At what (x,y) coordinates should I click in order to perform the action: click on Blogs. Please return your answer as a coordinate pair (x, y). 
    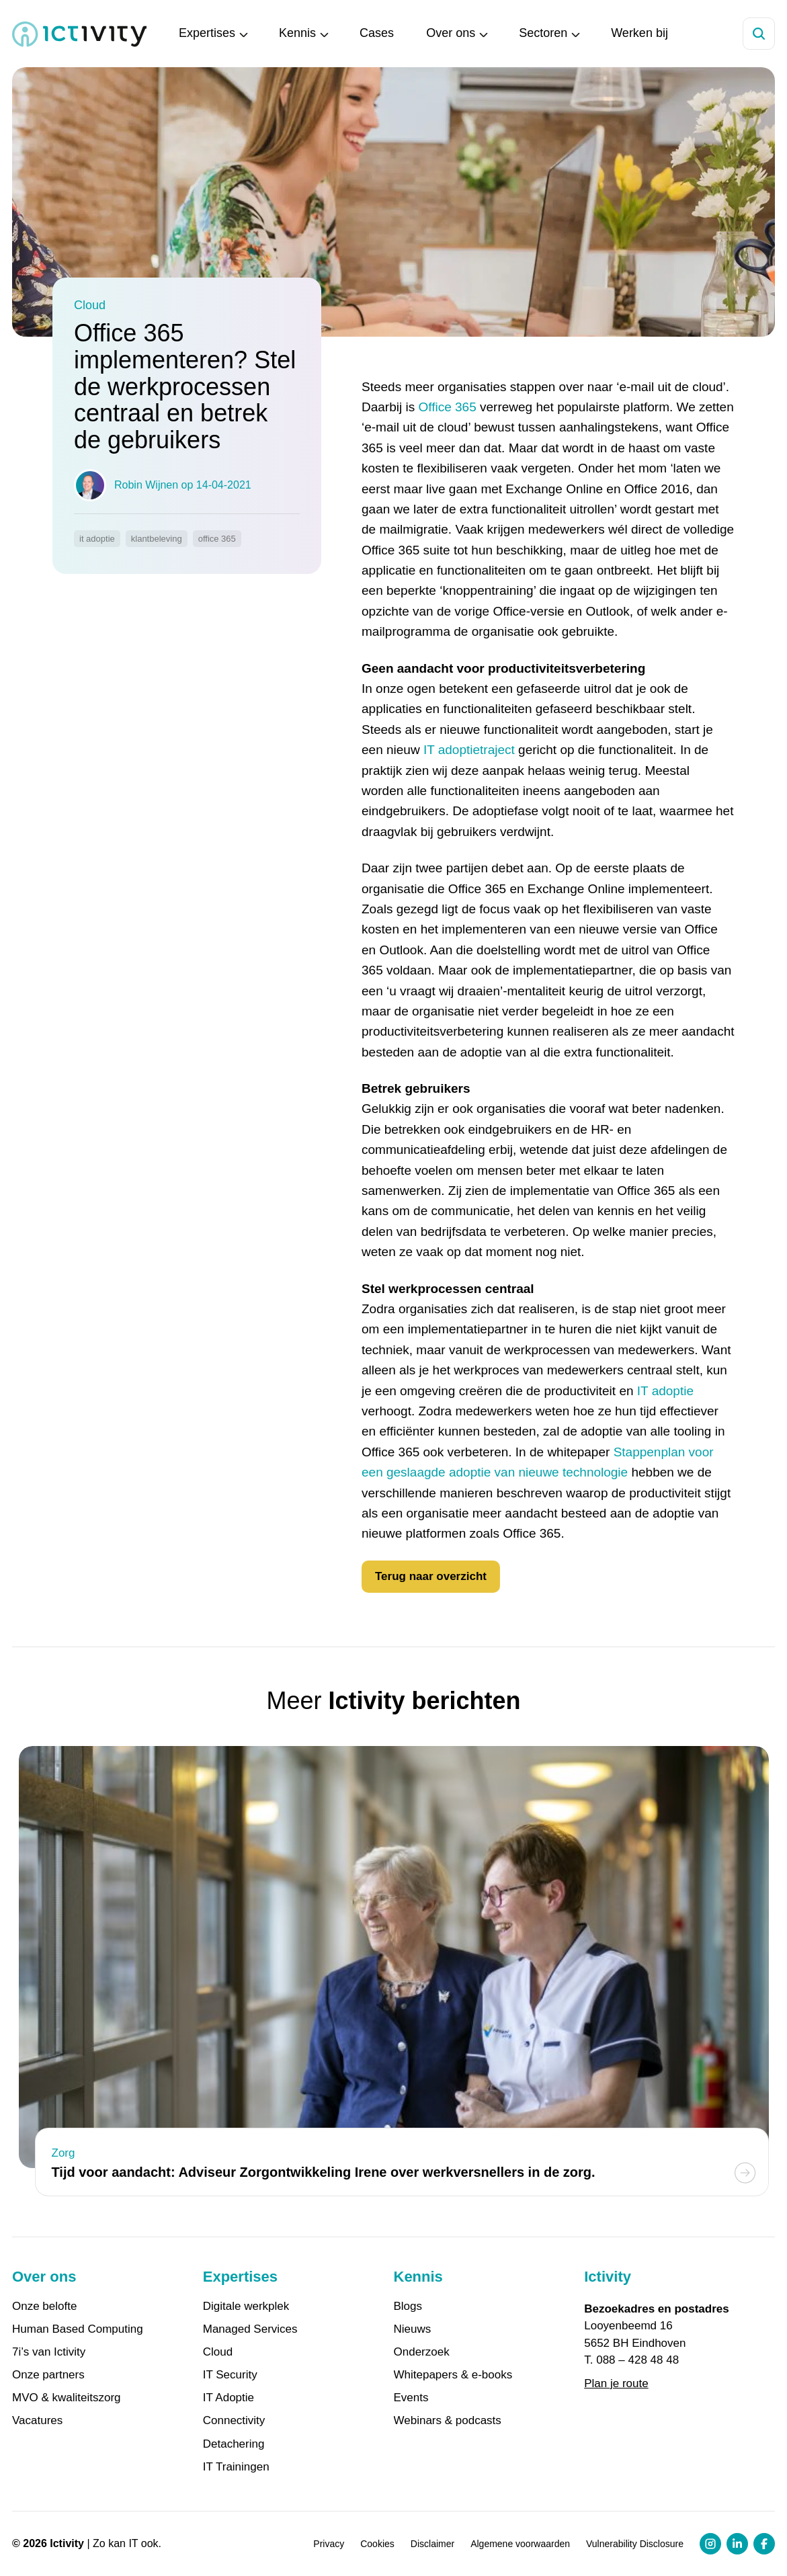
    Looking at the image, I should click on (408, 2306).